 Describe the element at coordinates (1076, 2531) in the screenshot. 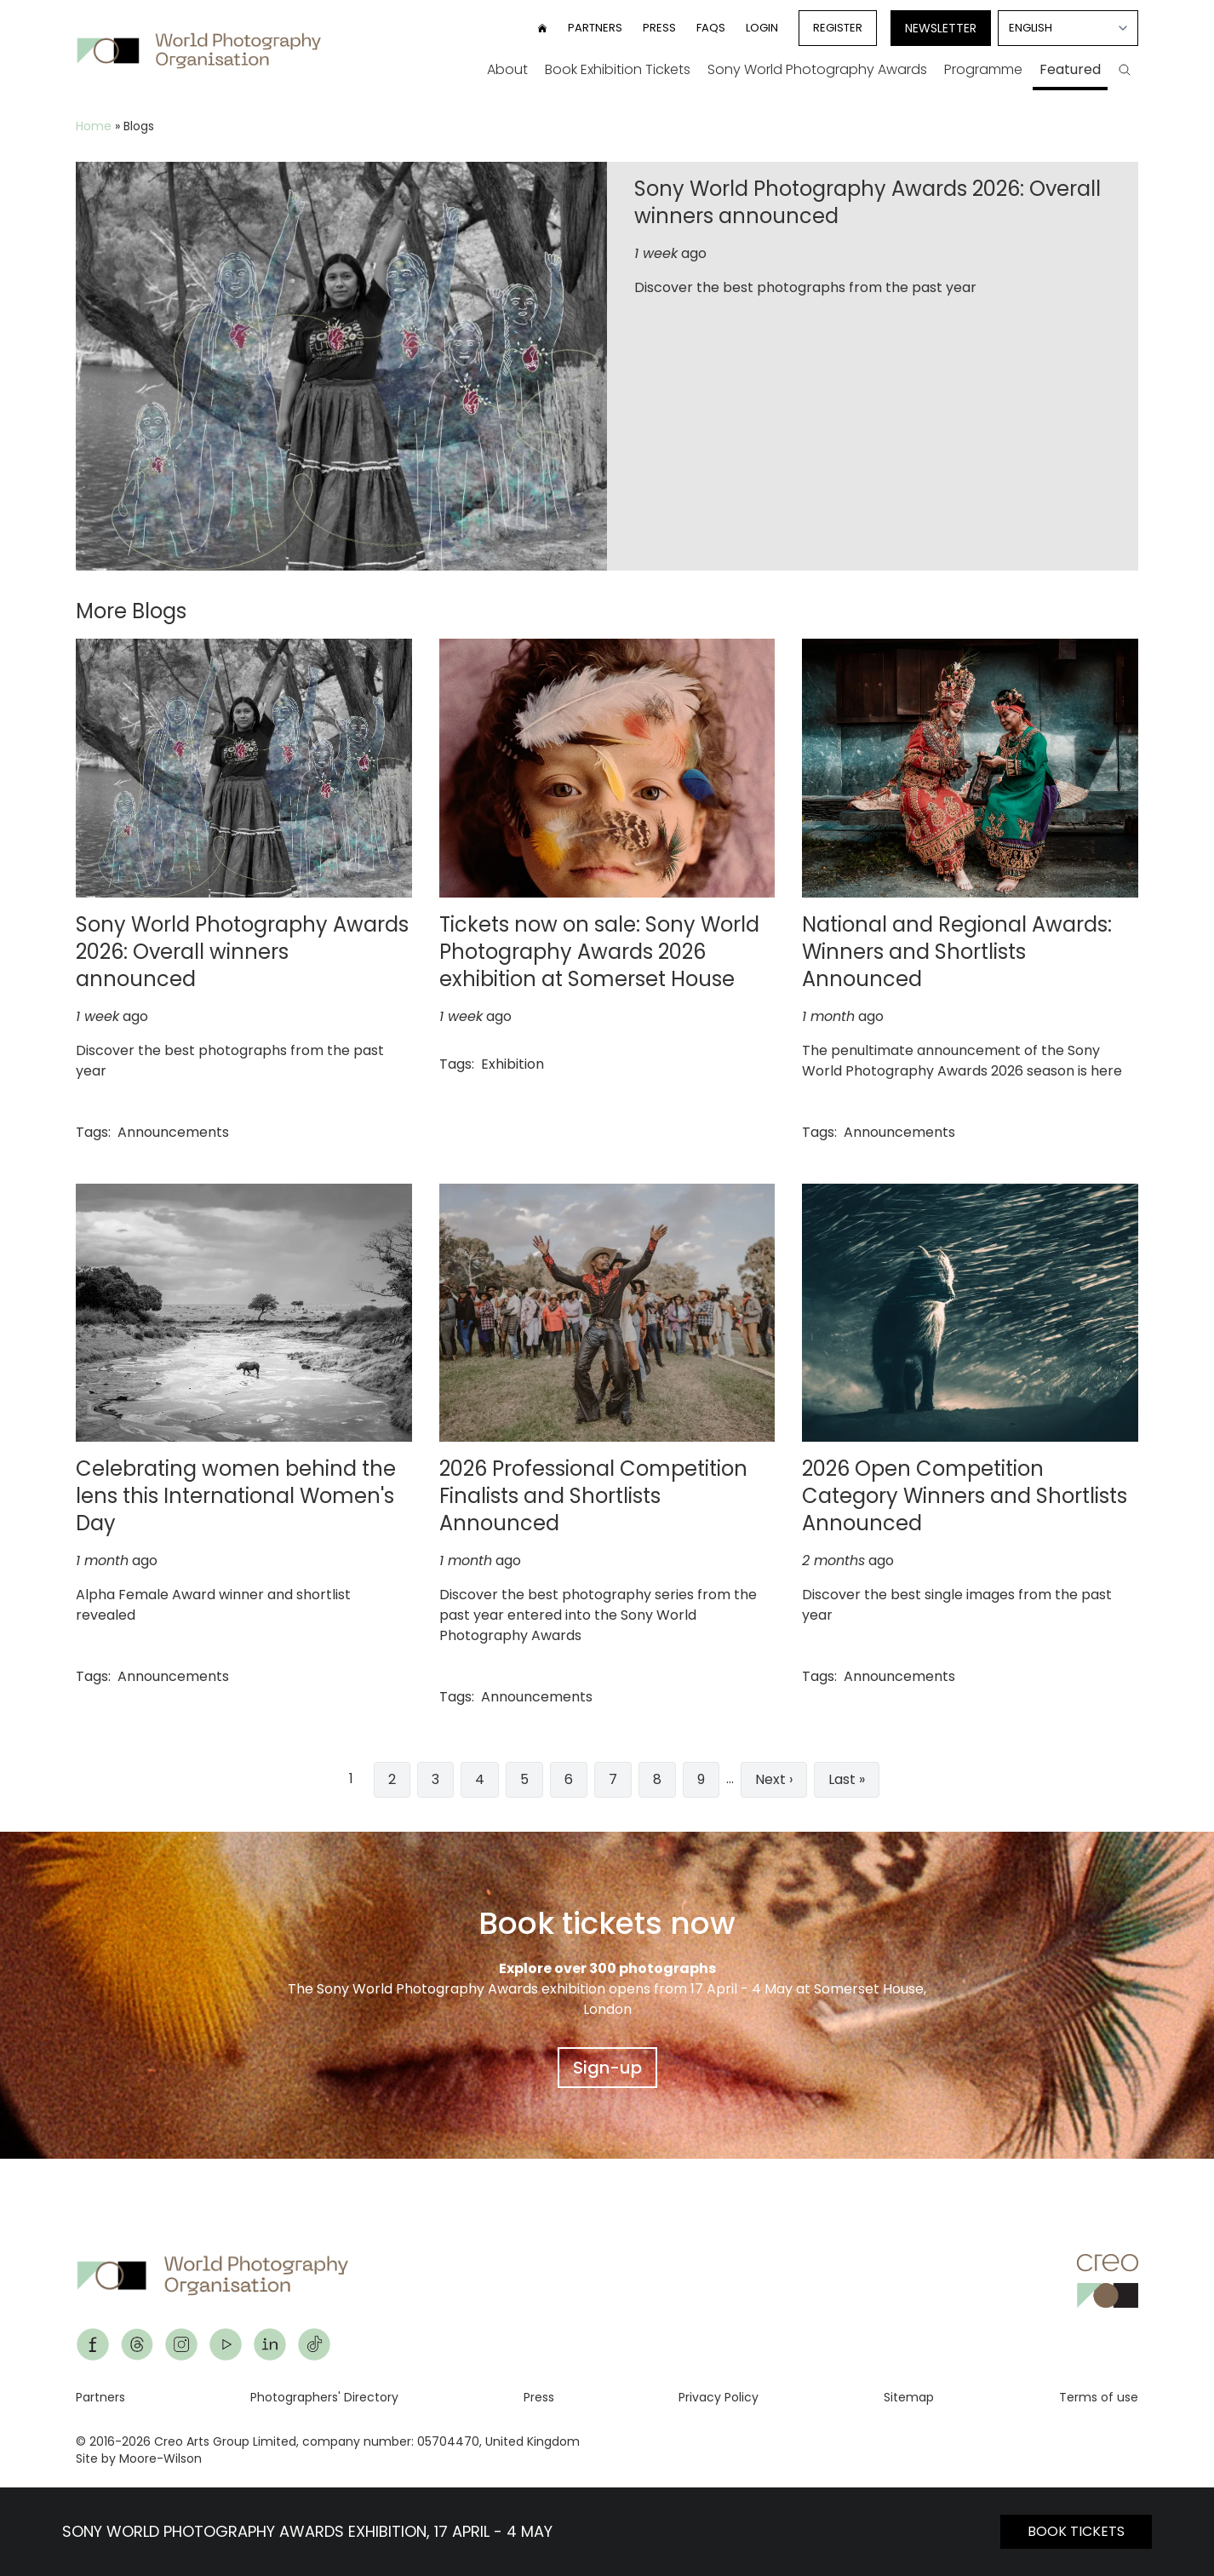

I see `BOOK TICKETS` at that location.